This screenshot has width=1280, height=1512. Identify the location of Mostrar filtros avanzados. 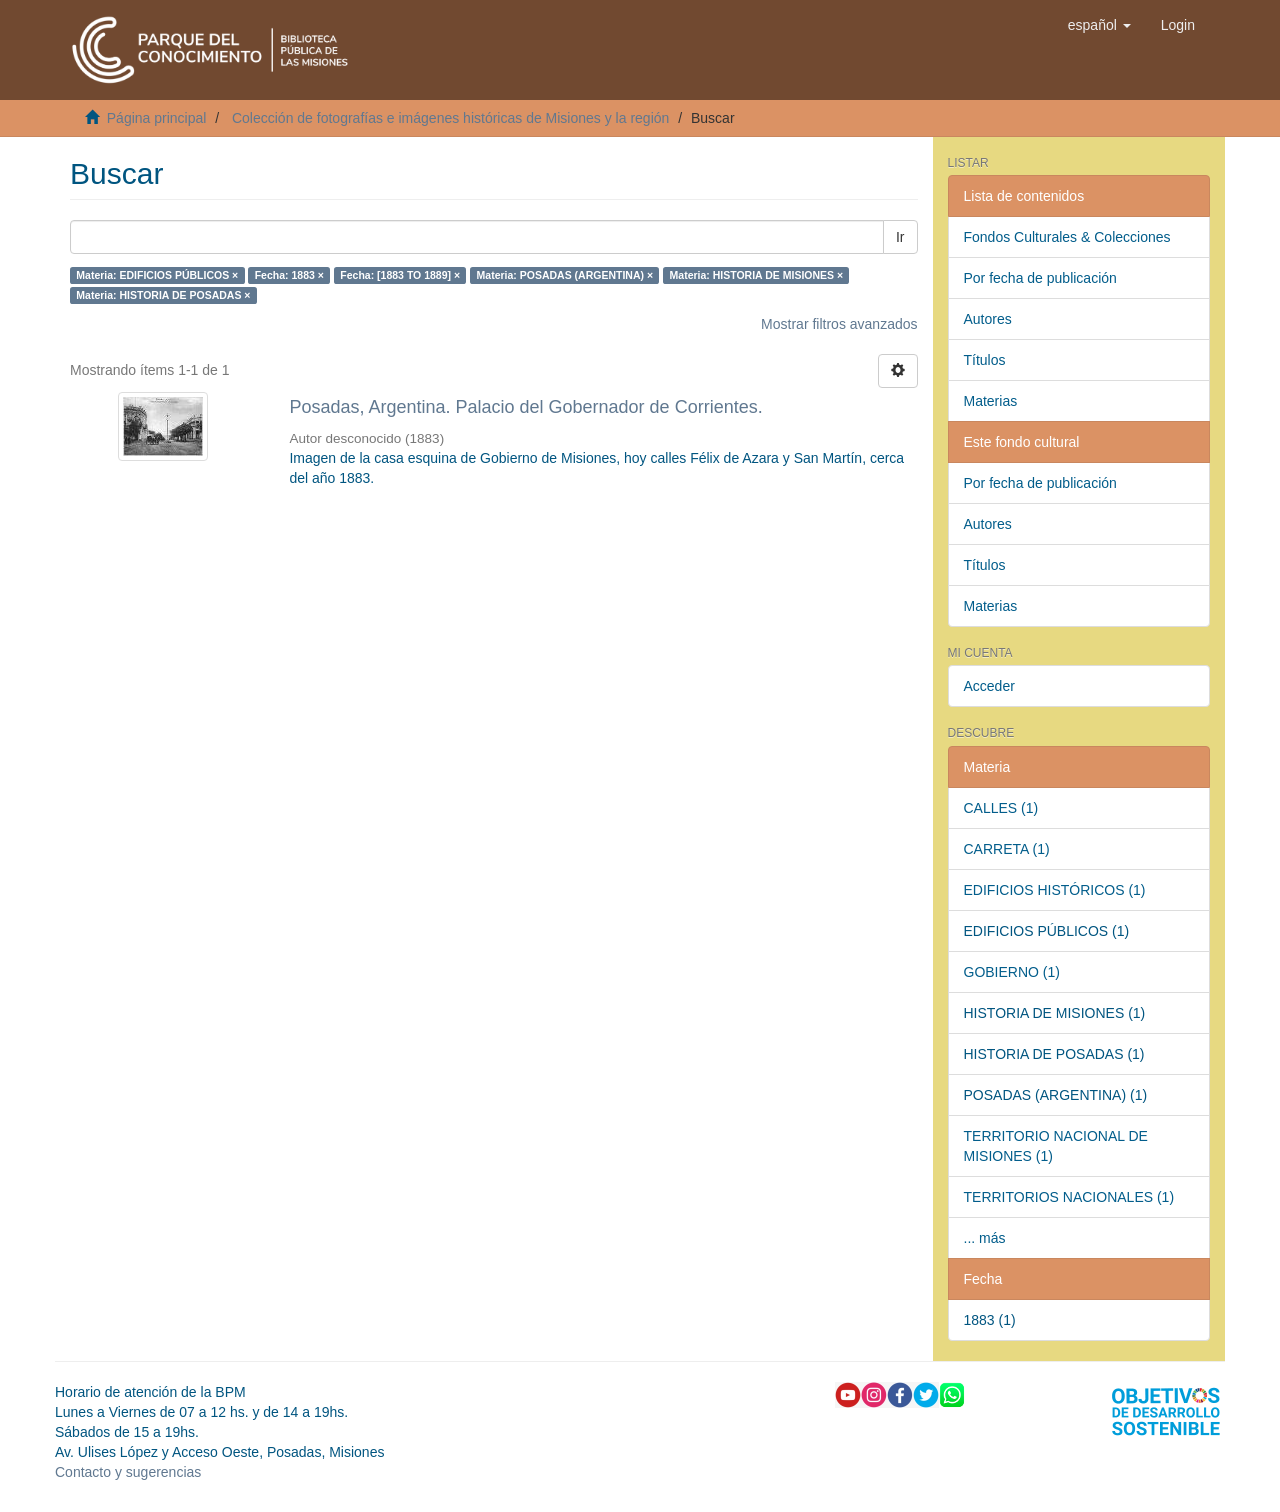
(839, 324).